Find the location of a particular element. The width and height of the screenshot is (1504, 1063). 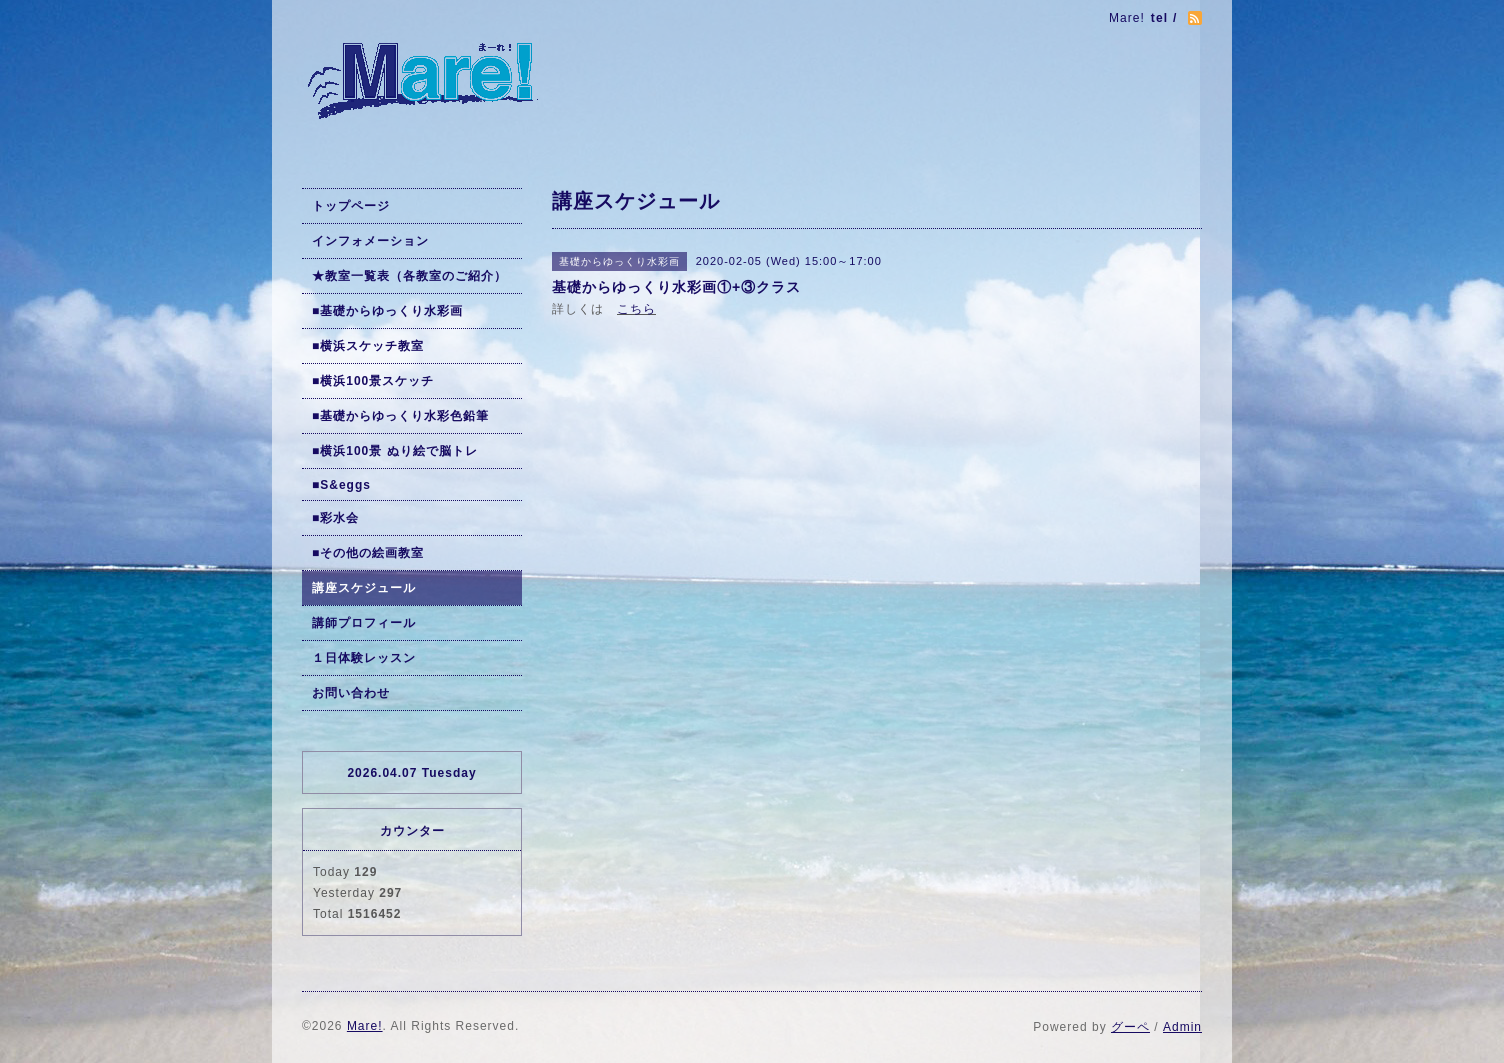

トップページ is located at coordinates (351, 206).